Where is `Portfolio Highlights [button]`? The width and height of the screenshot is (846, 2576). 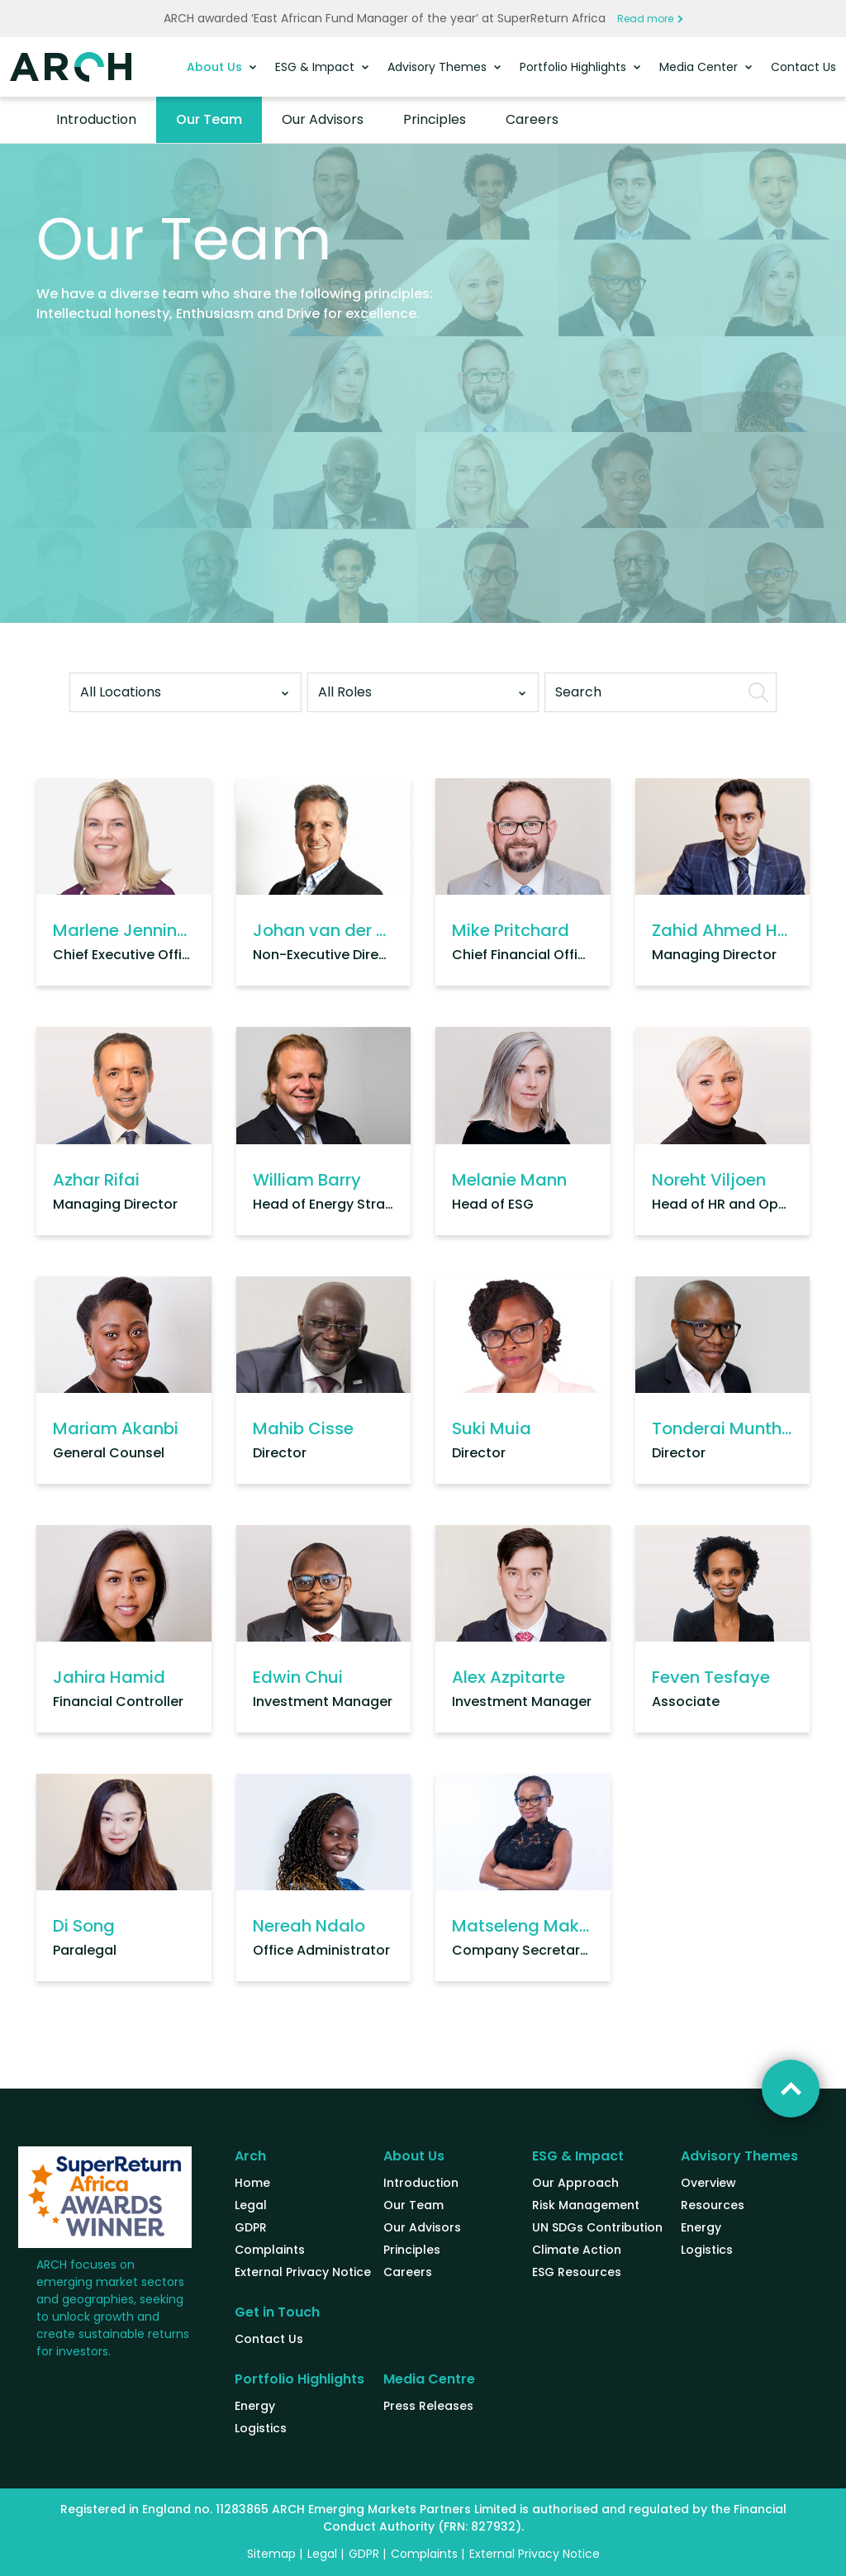 Portfolio Highlights [button] is located at coordinates (575, 67).